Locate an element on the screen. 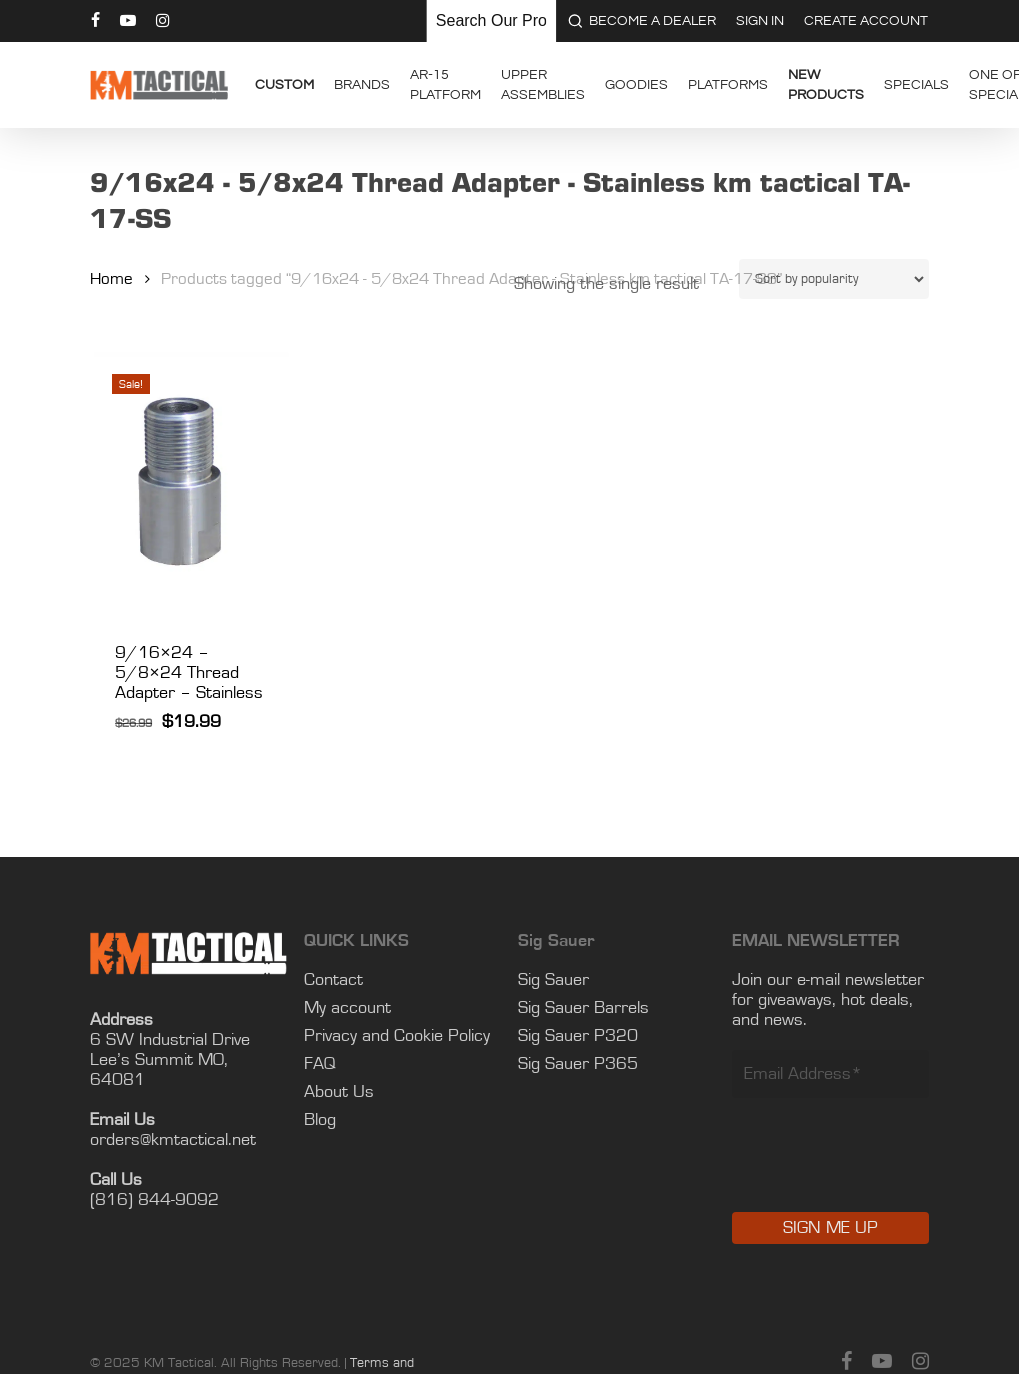 This screenshot has height=1374, width=1019. Privacy and Cookie Policy is located at coordinates (397, 1036).